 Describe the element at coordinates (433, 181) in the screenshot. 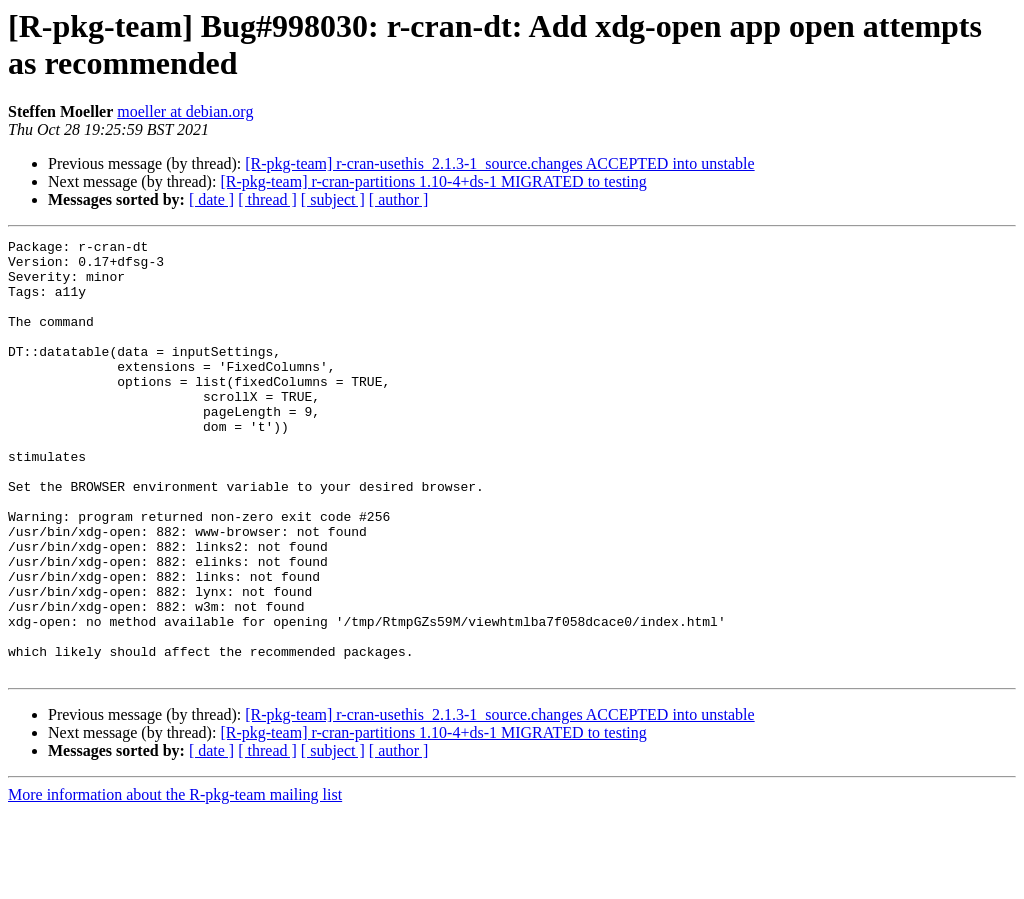

I see `[R-pkg-team] r-cran-partitions 1.10-4+ds-1 MIGRATED to testing` at that location.